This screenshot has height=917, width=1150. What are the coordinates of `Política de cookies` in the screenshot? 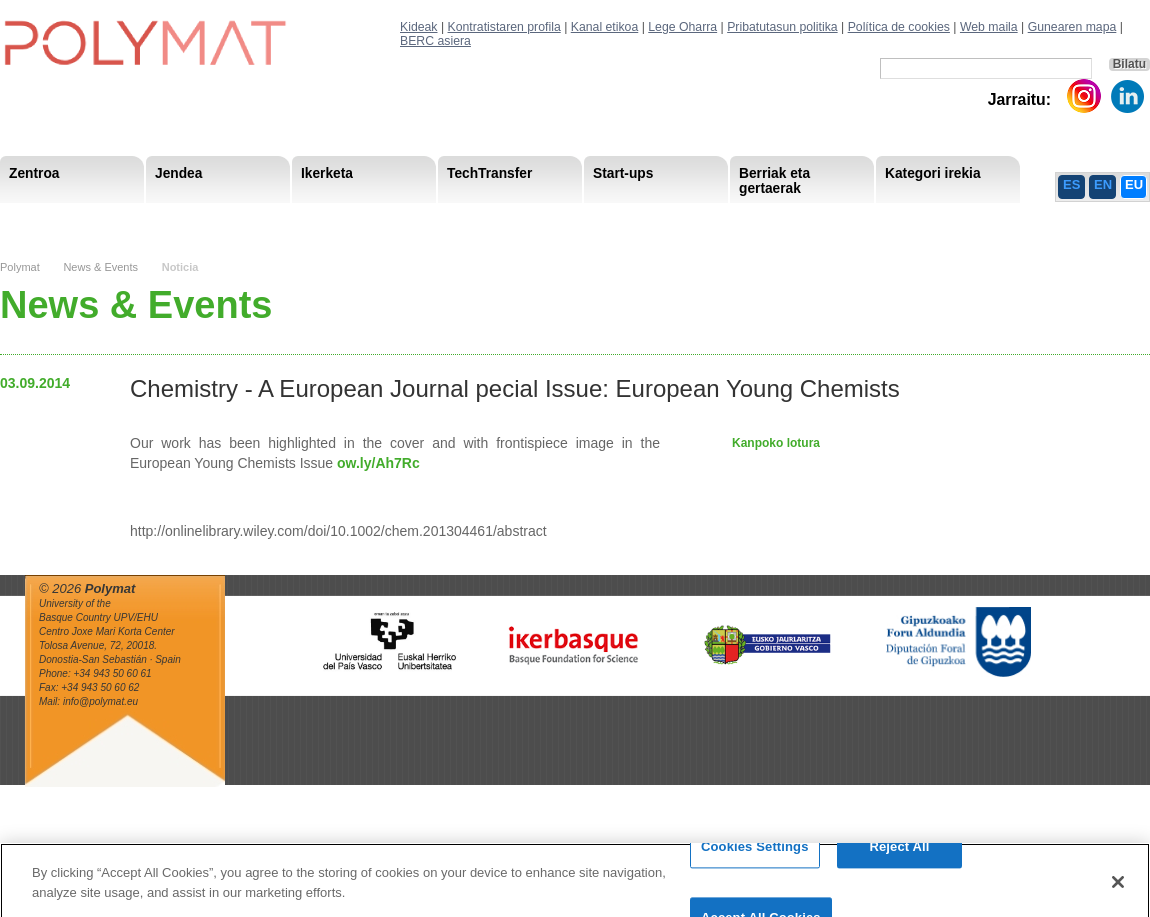 It's located at (899, 27).